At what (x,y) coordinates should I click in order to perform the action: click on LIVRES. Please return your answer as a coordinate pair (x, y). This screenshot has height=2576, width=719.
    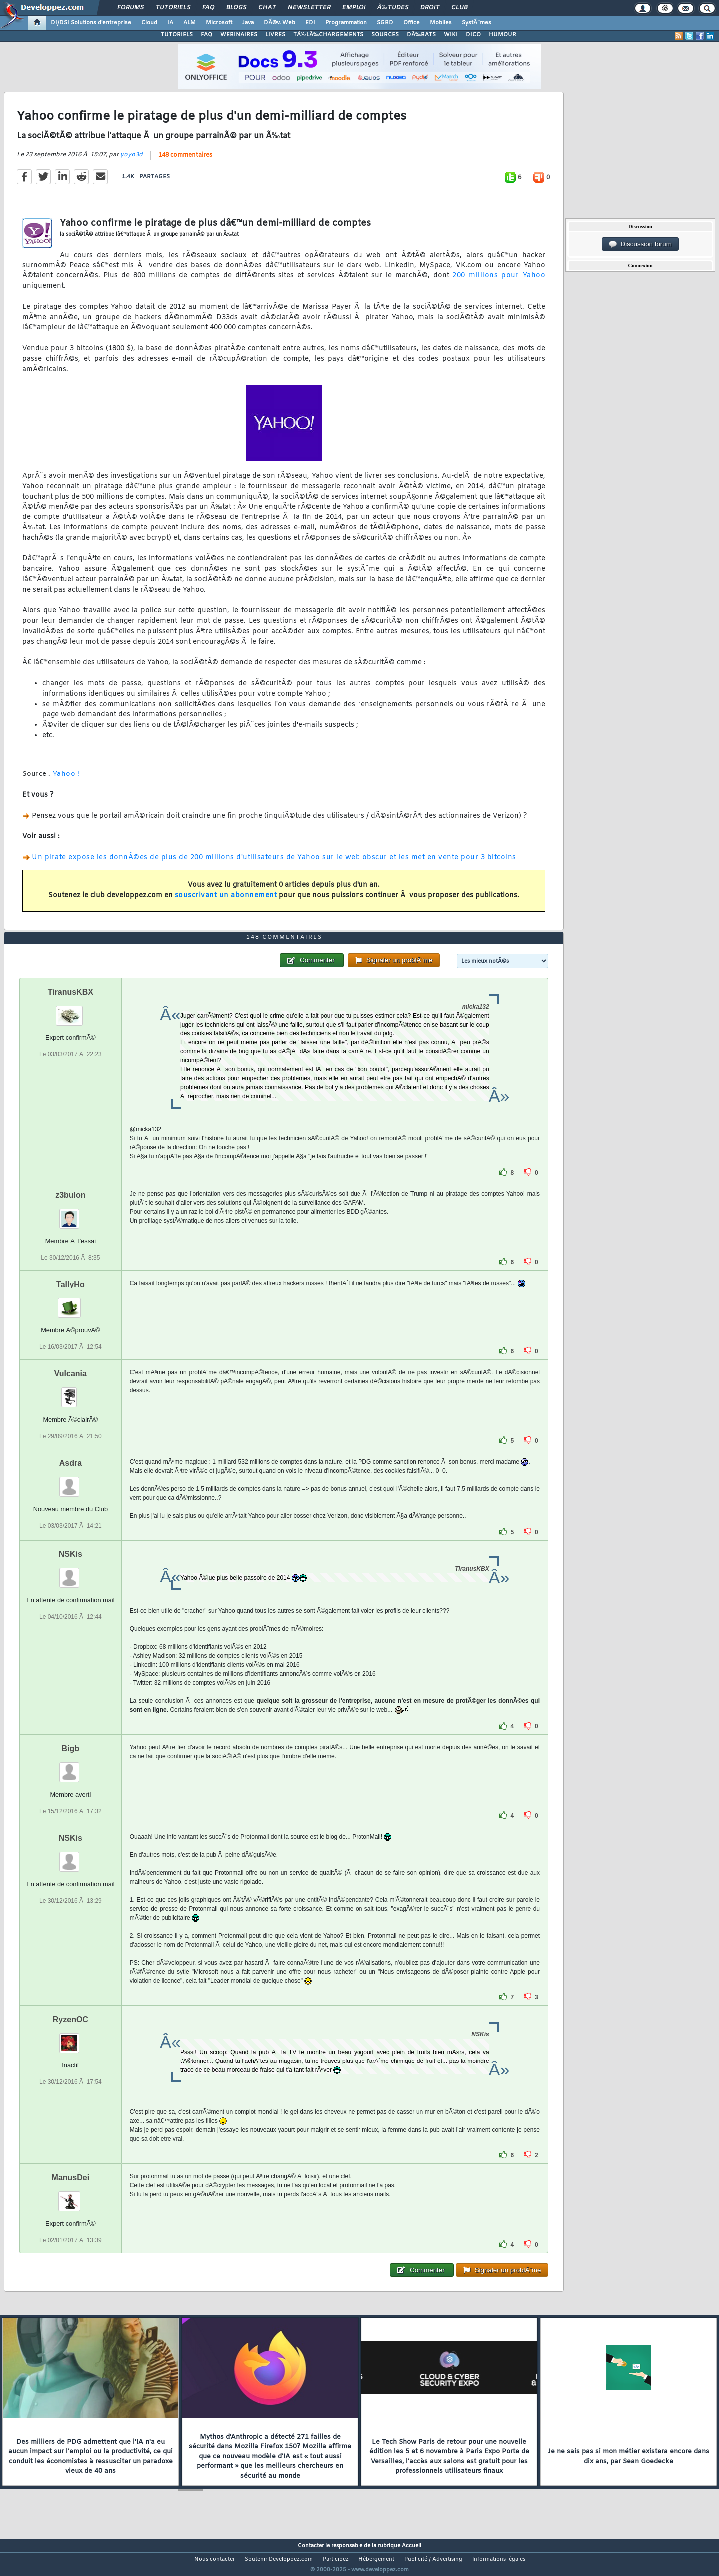
    Looking at the image, I should click on (275, 34).